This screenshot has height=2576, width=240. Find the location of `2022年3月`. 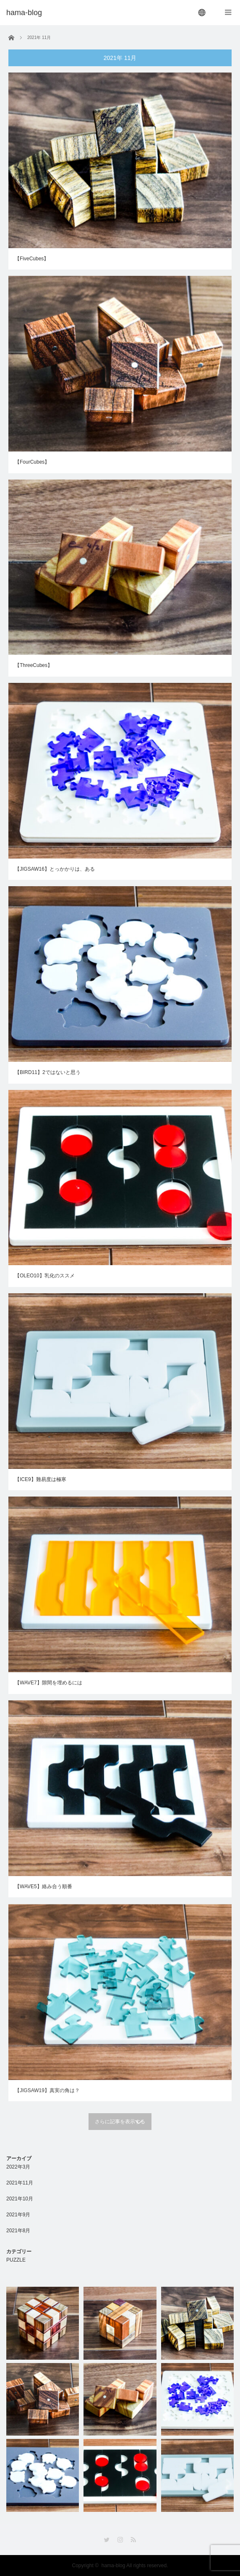

2022年3月 is located at coordinates (18, 2167).